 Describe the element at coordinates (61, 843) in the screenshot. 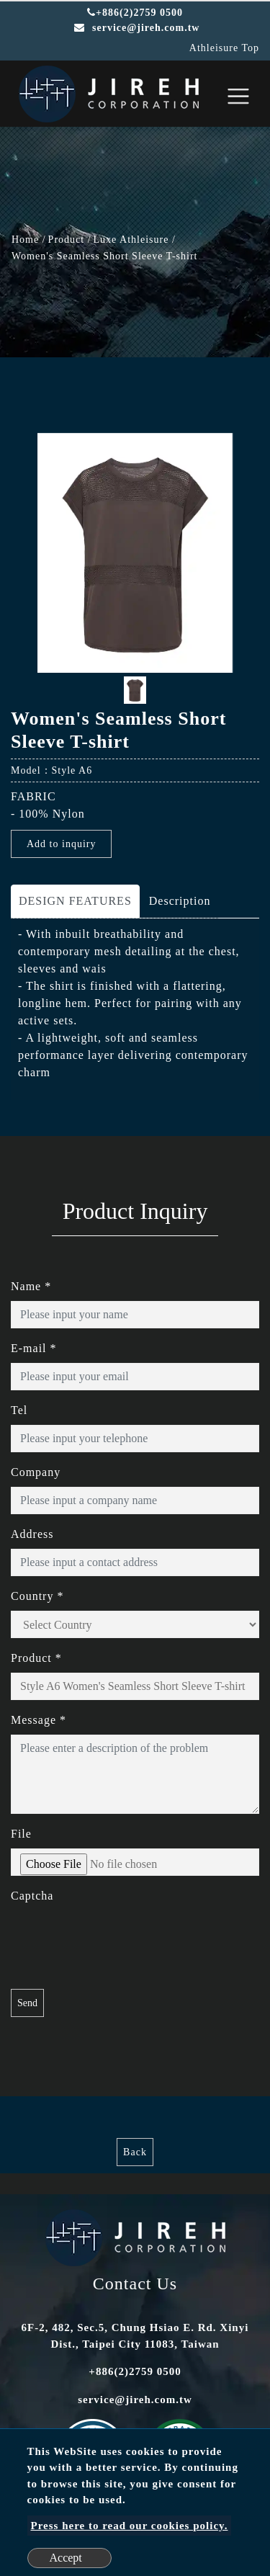

I see `Add to inquiry` at that location.